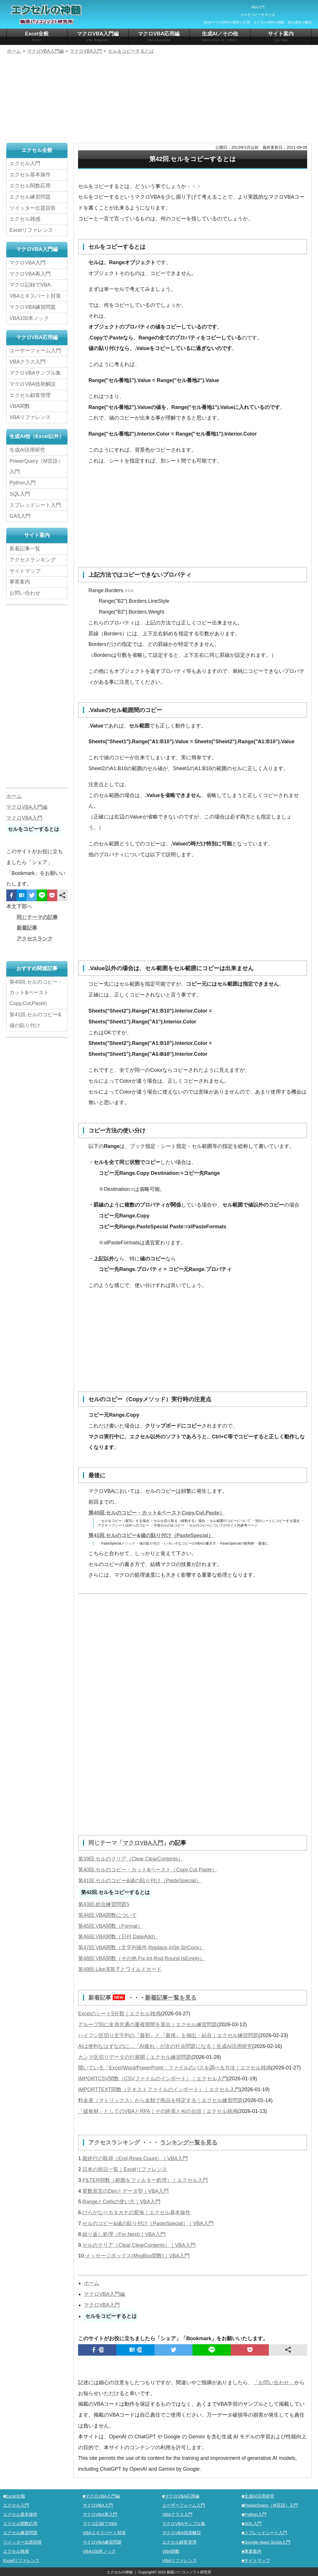 Image resolution: width=318 pixels, height=2576 pixels. I want to click on 事業案内, so click(19, 582).